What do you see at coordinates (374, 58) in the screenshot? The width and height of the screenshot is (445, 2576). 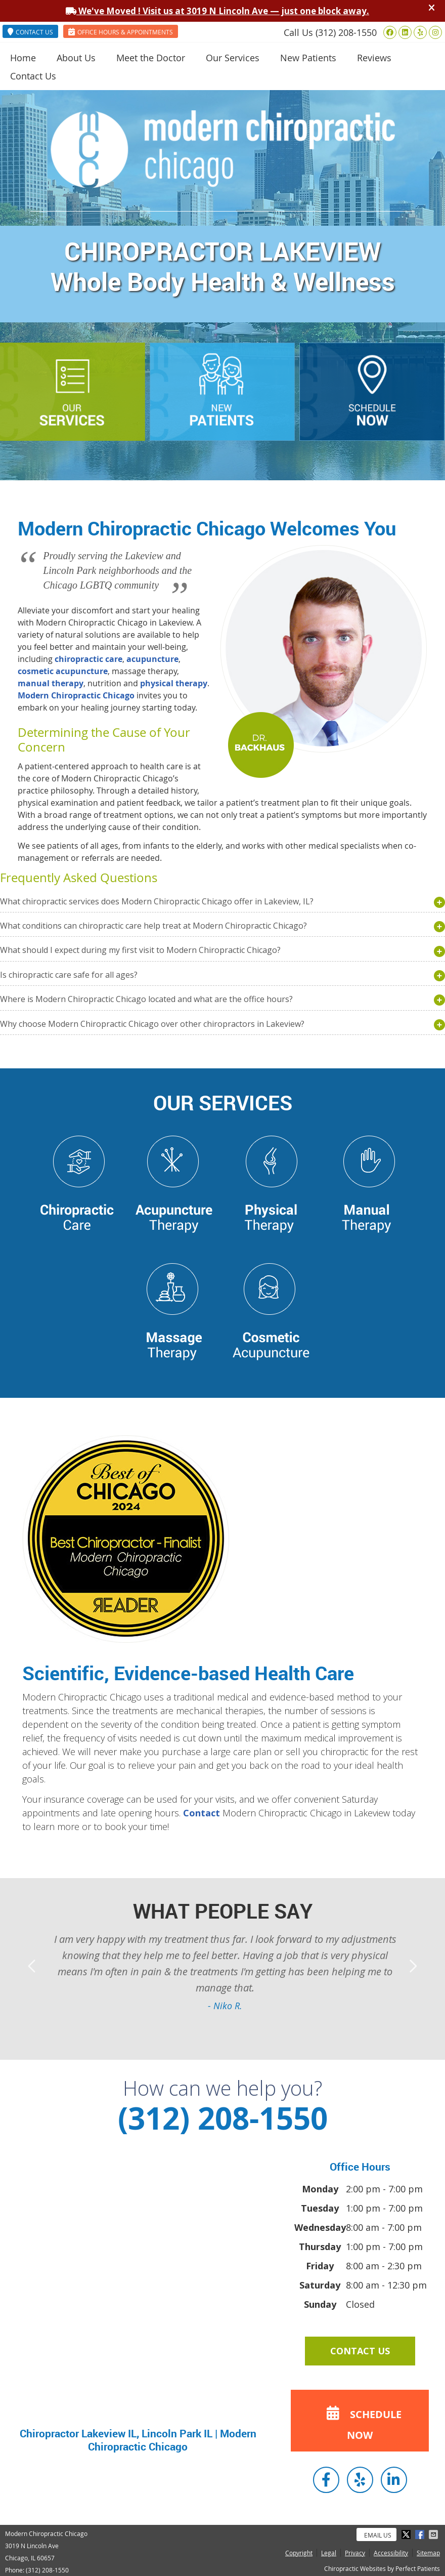 I see `Reviews` at bounding box center [374, 58].